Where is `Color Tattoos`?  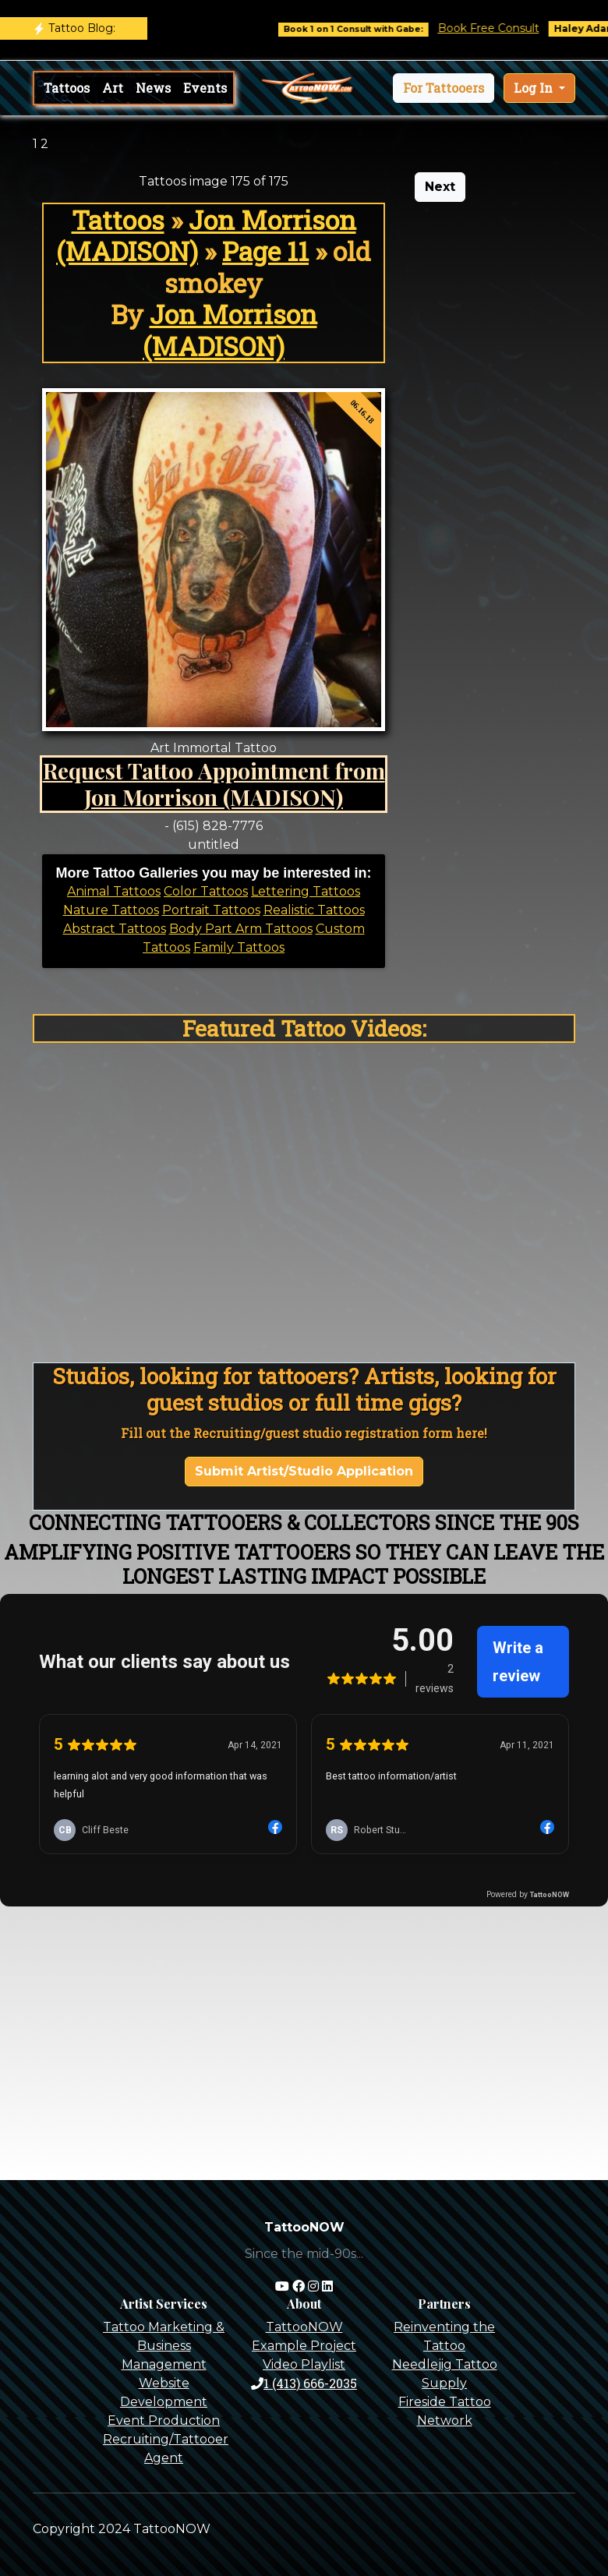
Color Tattoos is located at coordinates (206, 891).